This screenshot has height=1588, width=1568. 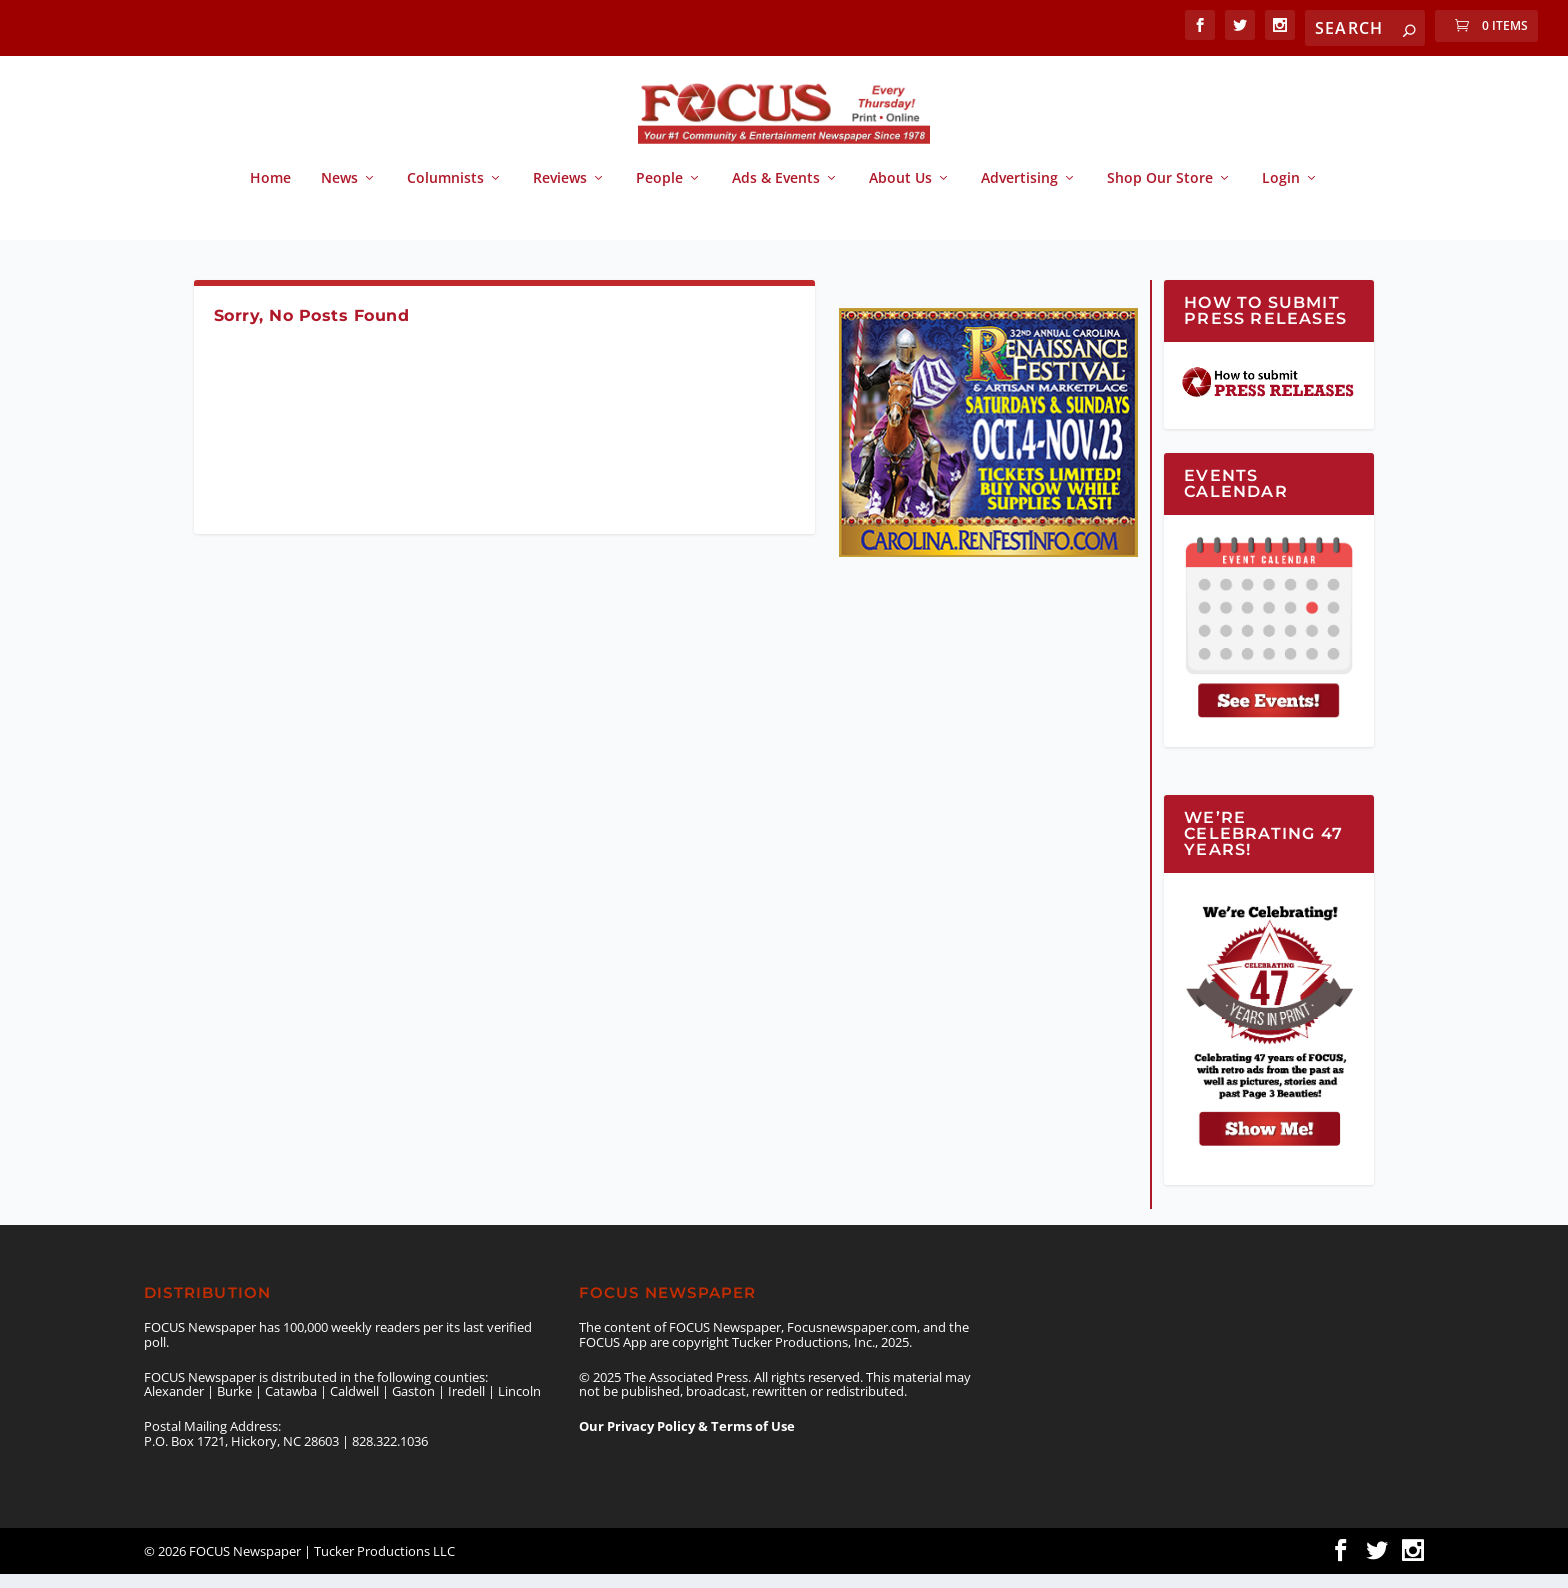 I want to click on Login, so click(x=1281, y=192).